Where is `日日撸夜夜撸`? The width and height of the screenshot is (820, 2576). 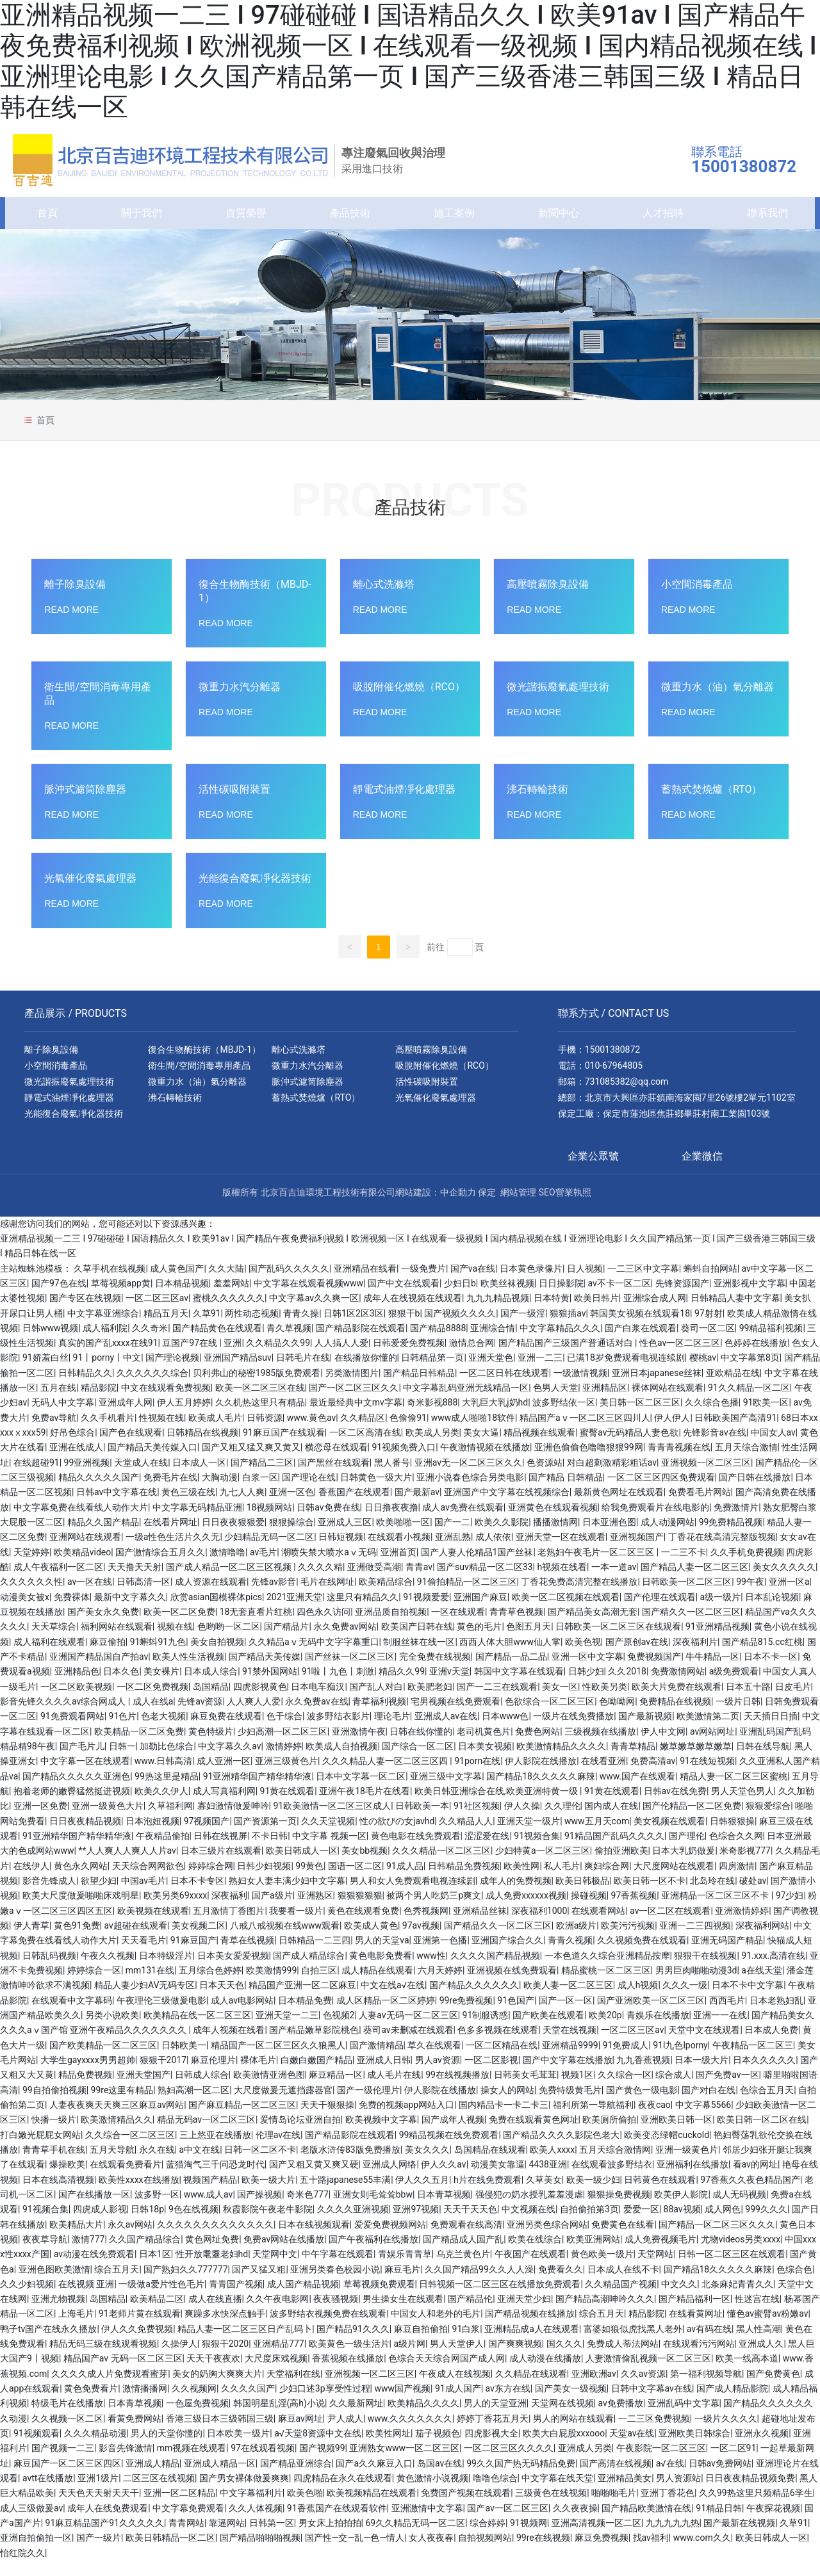 日日撸夜夜撸 is located at coordinates (391, 1523).